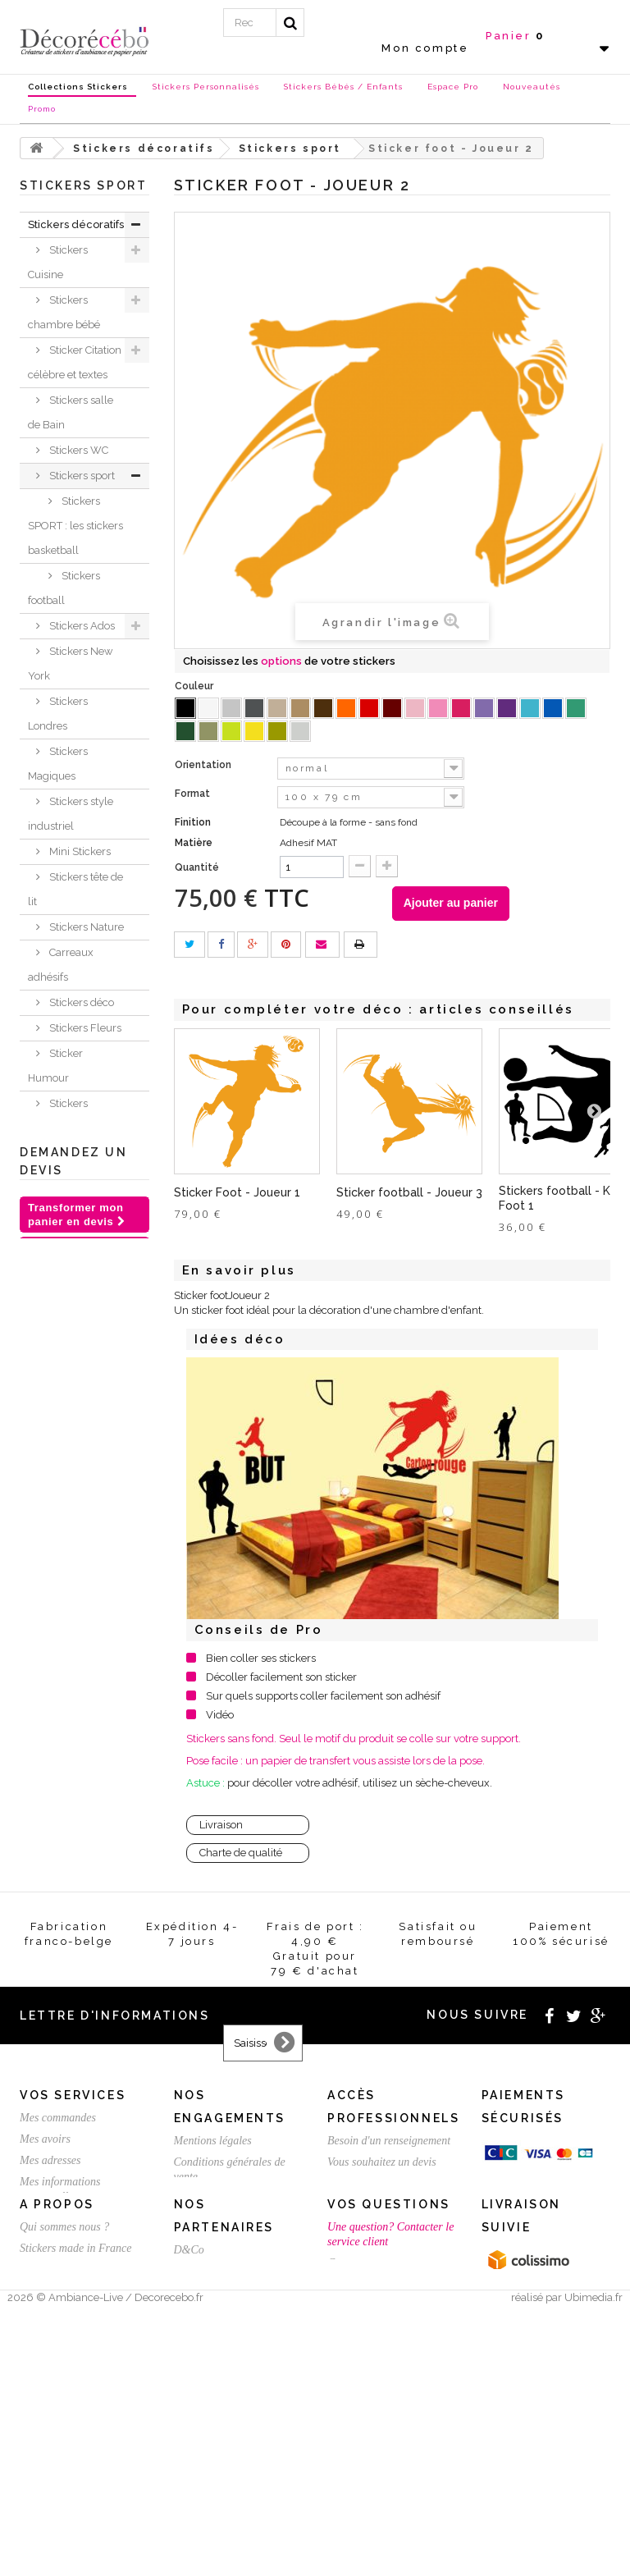 The width and height of the screenshot is (630, 2576). I want to click on Vos services, so click(73, 2264).